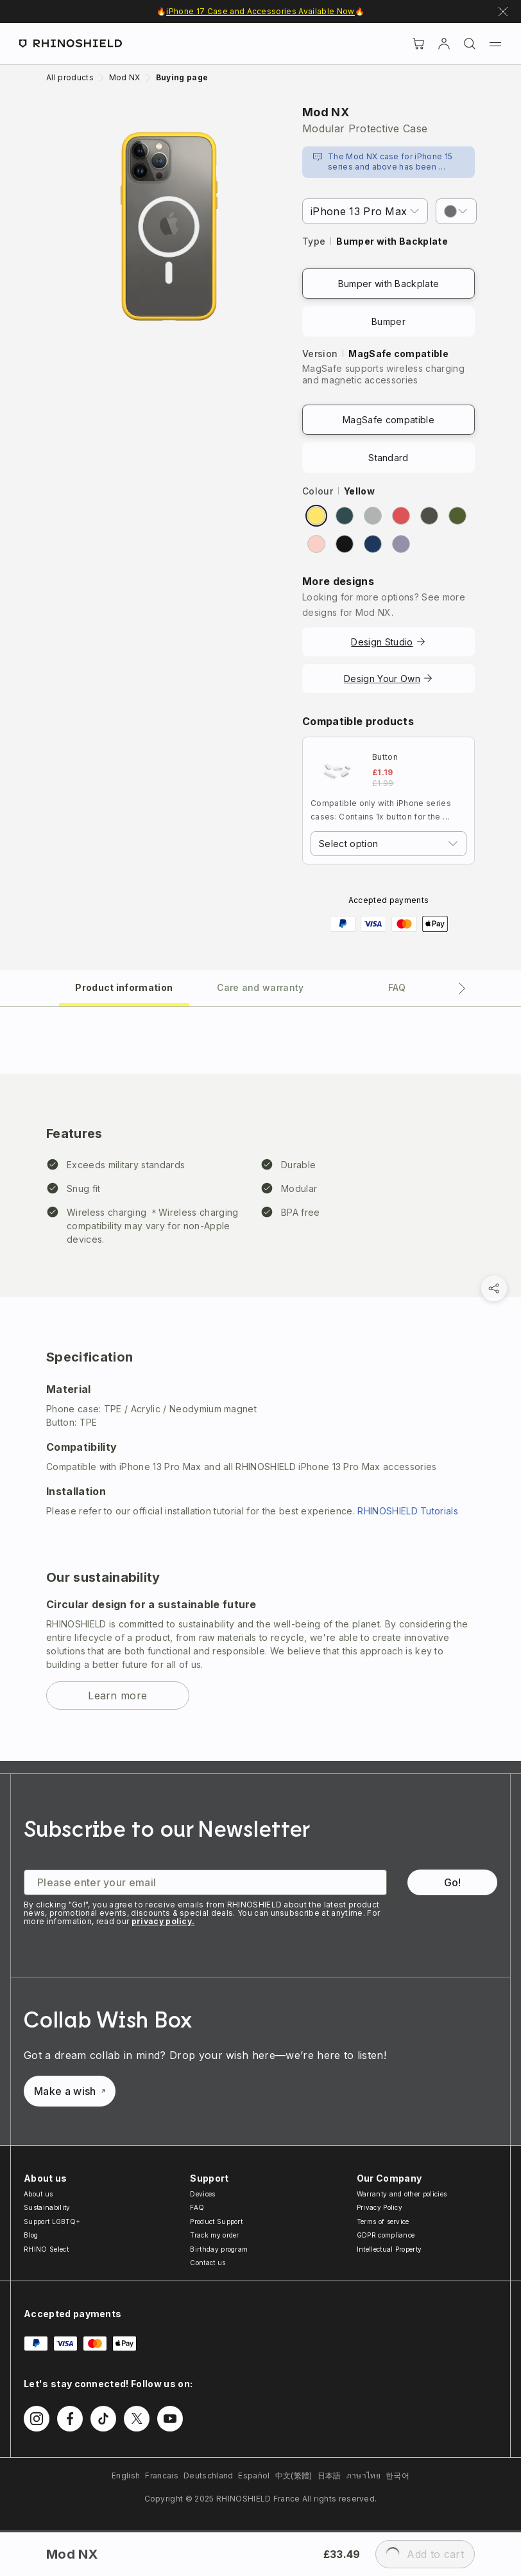 This screenshot has width=521, height=2576. Describe the element at coordinates (389, 2249) in the screenshot. I see `Intellectual Property` at that location.